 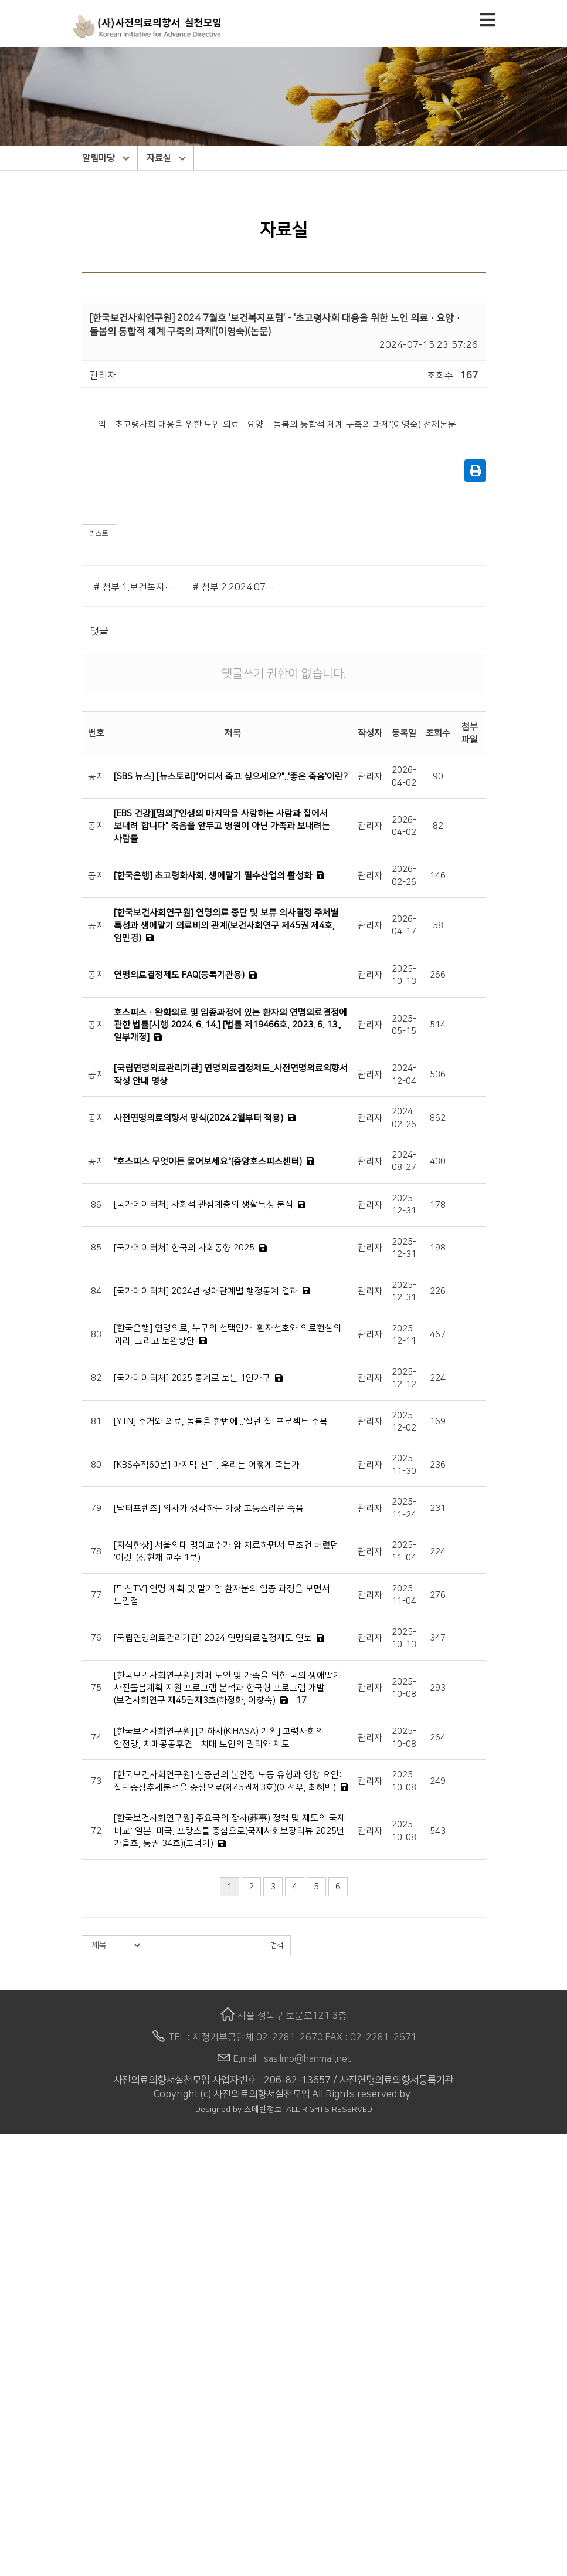 What do you see at coordinates (17, 2555) in the screenshot?
I see `후원안내` at bounding box center [17, 2555].